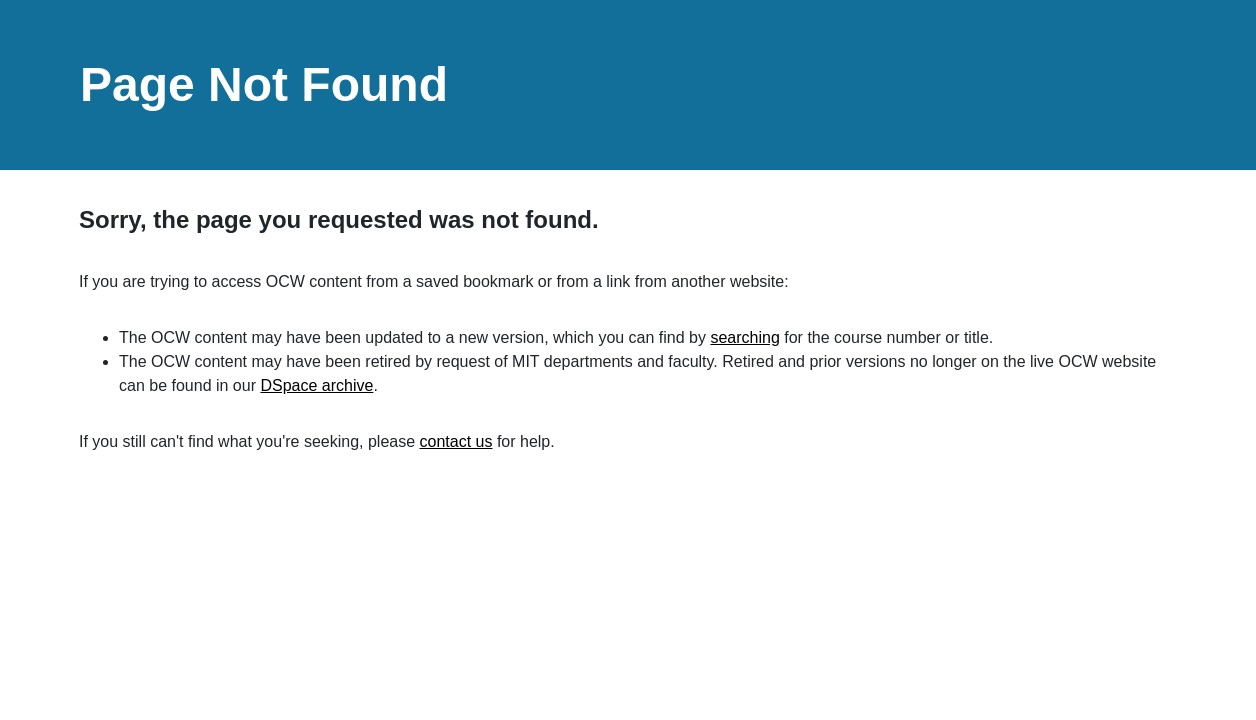 The height and width of the screenshot is (720, 1256). I want to click on DSpace archive, so click(316, 385).